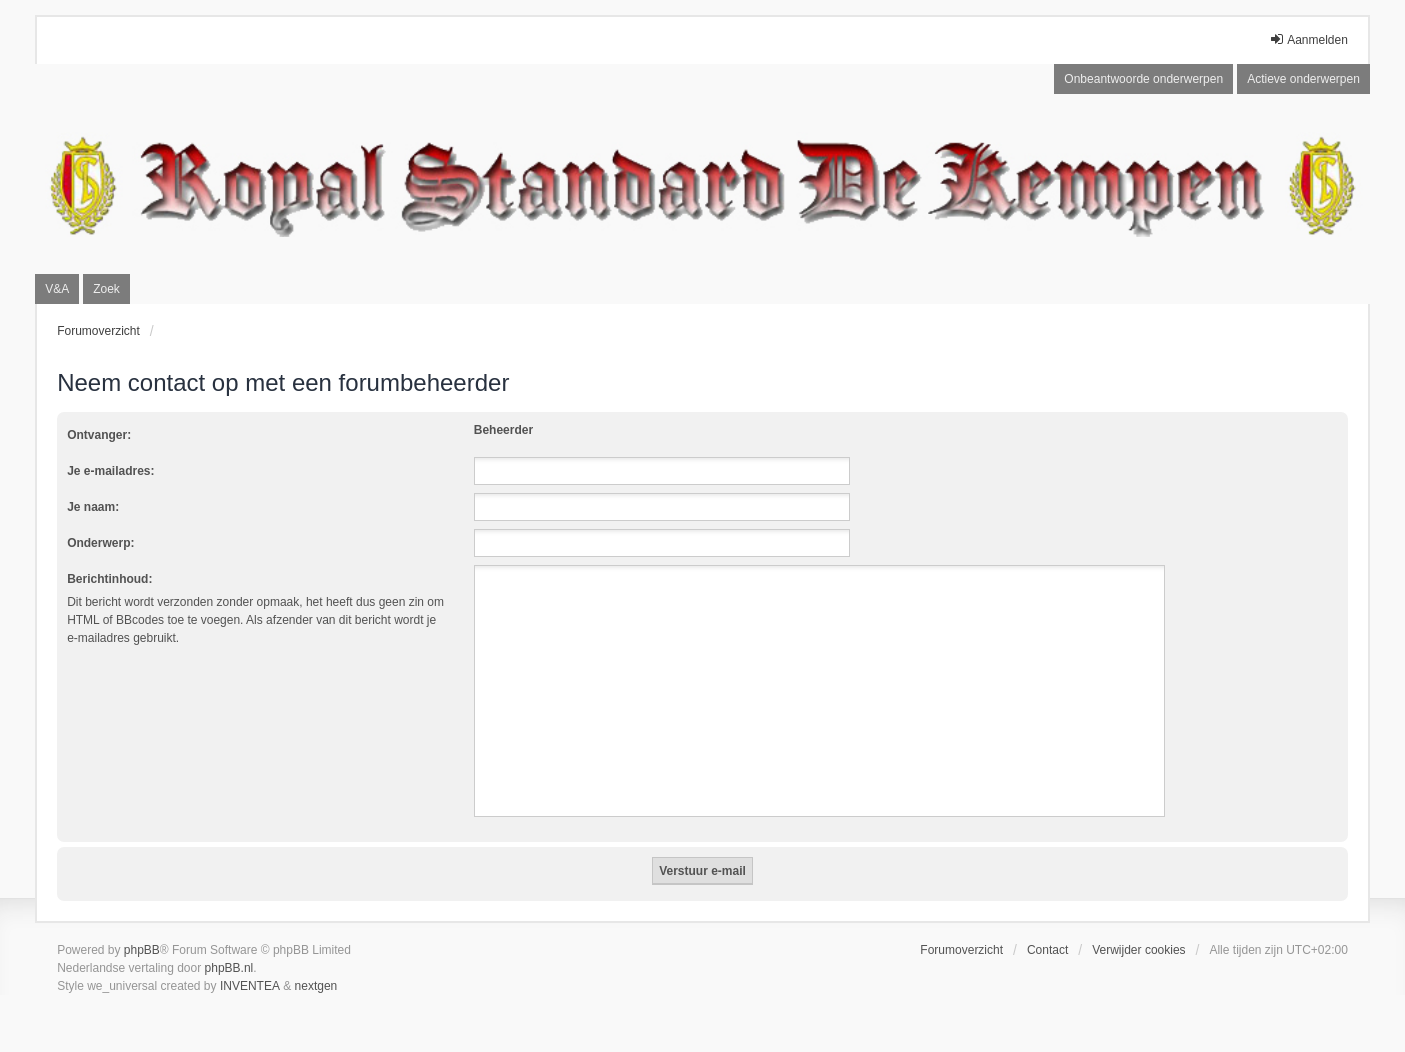 The height and width of the screenshot is (1052, 1405). What do you see at coordinates (110, 471) in the screenshot?
I see `Je e-mailadres:` at bounding box center [110, 471].